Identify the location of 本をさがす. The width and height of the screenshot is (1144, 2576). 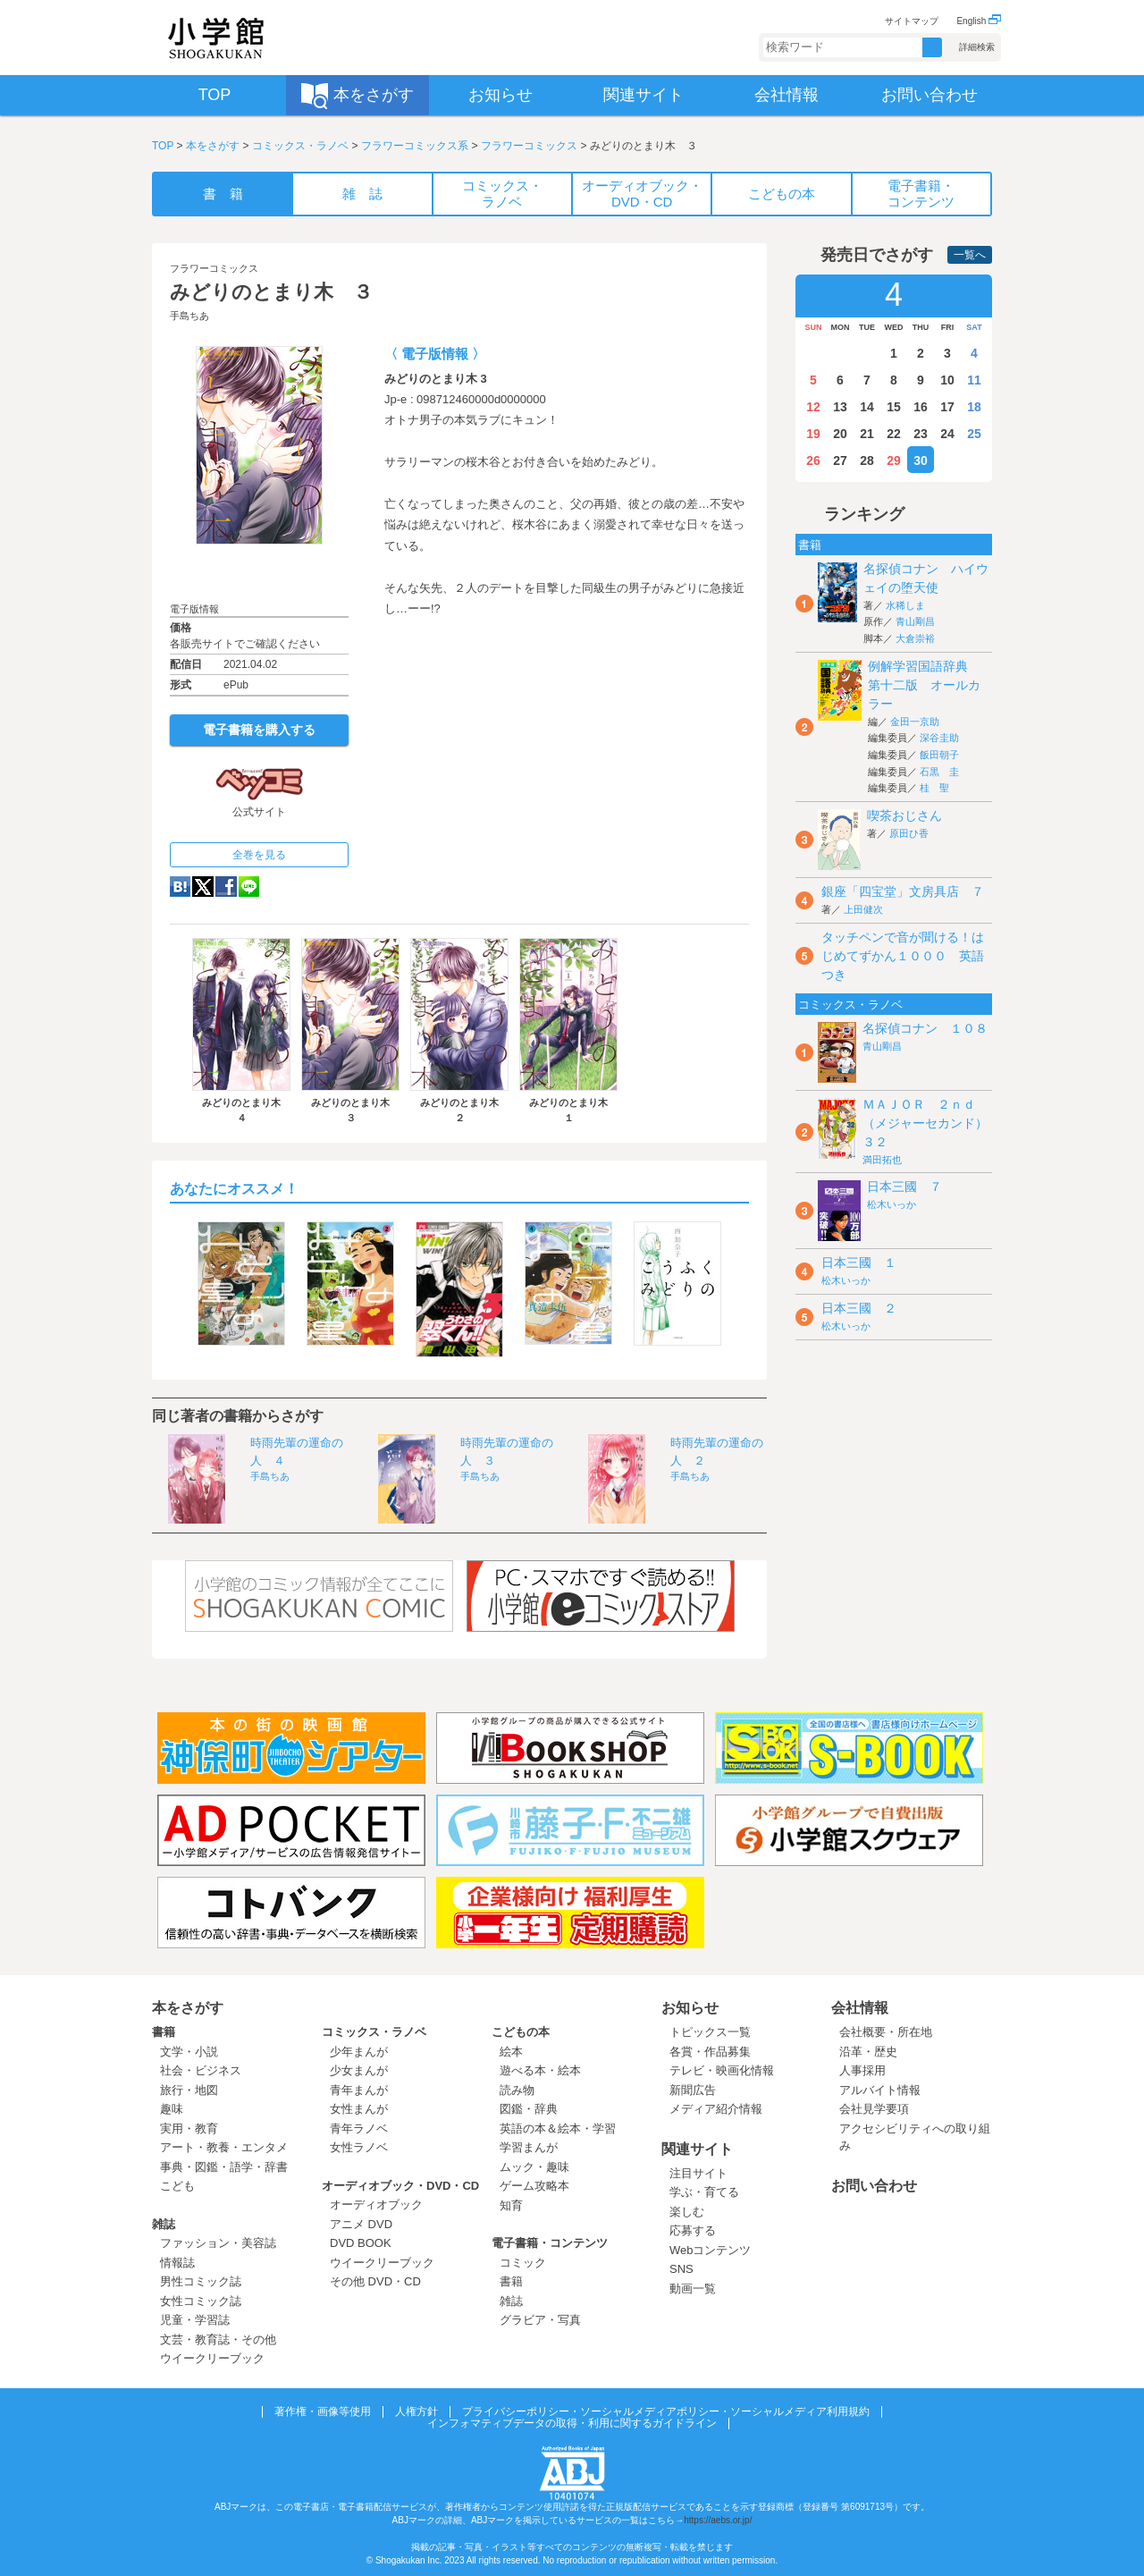
(213, 145).